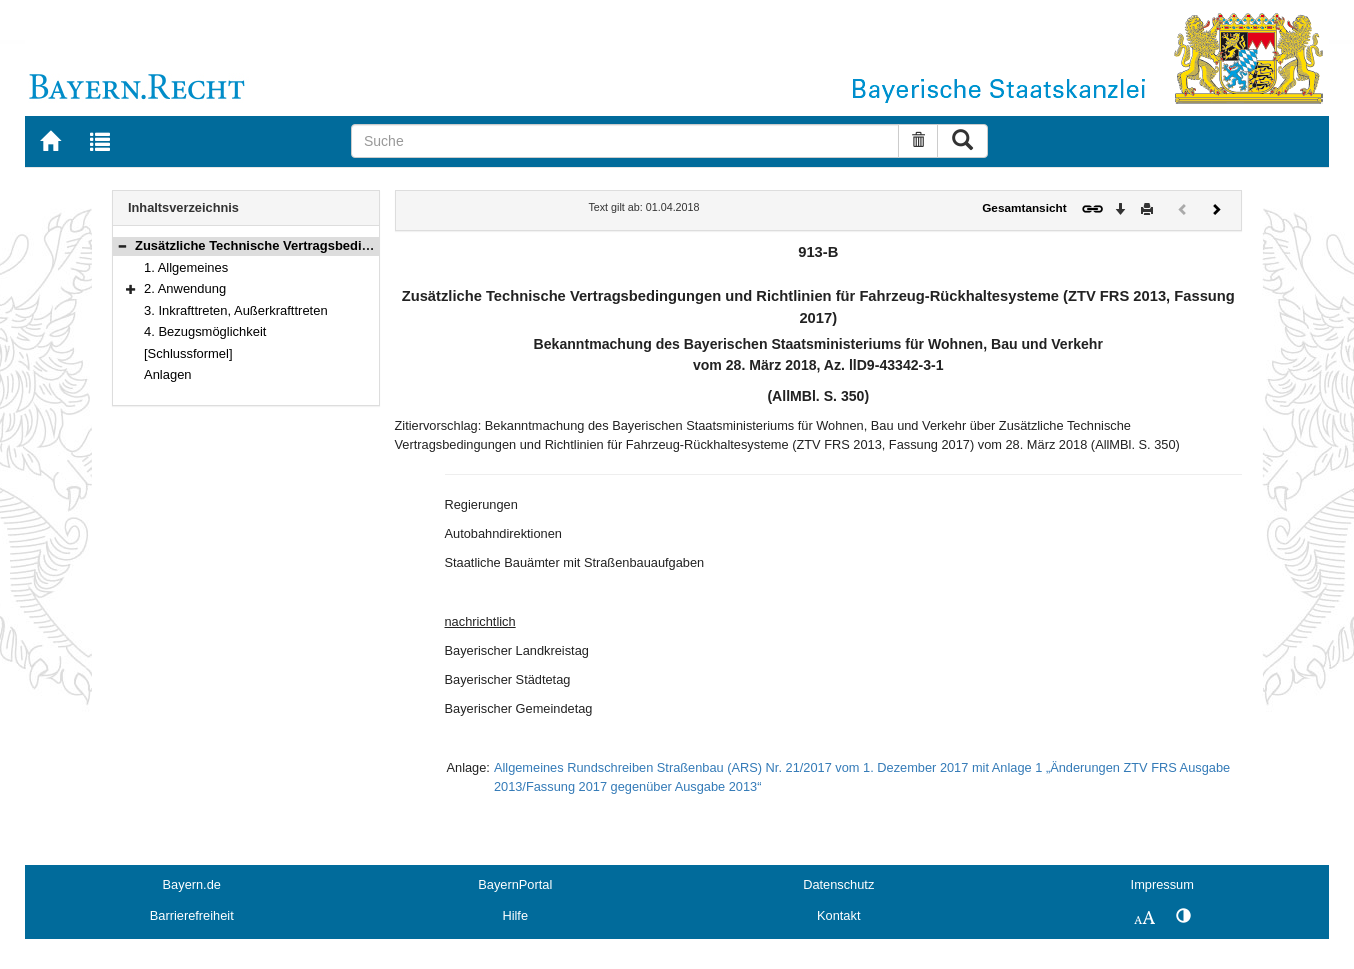 Image resolution: width=1354 pixels, height=969 pixels. I want to click on Hilfe, so click(515, 915).